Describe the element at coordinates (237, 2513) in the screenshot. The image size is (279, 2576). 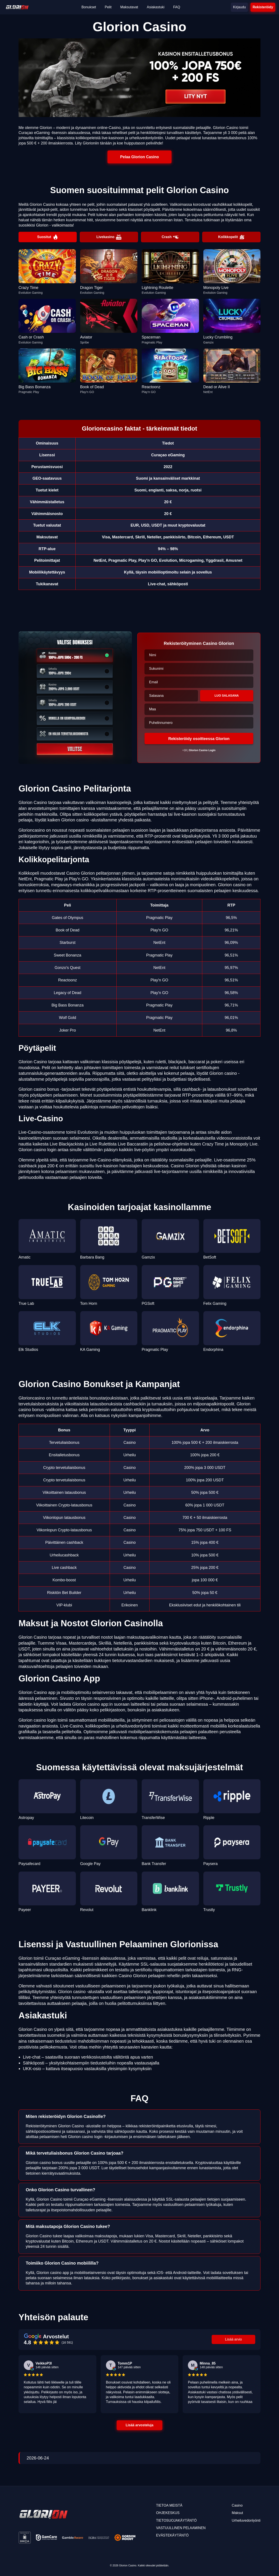
I see `Maksut` at that location.